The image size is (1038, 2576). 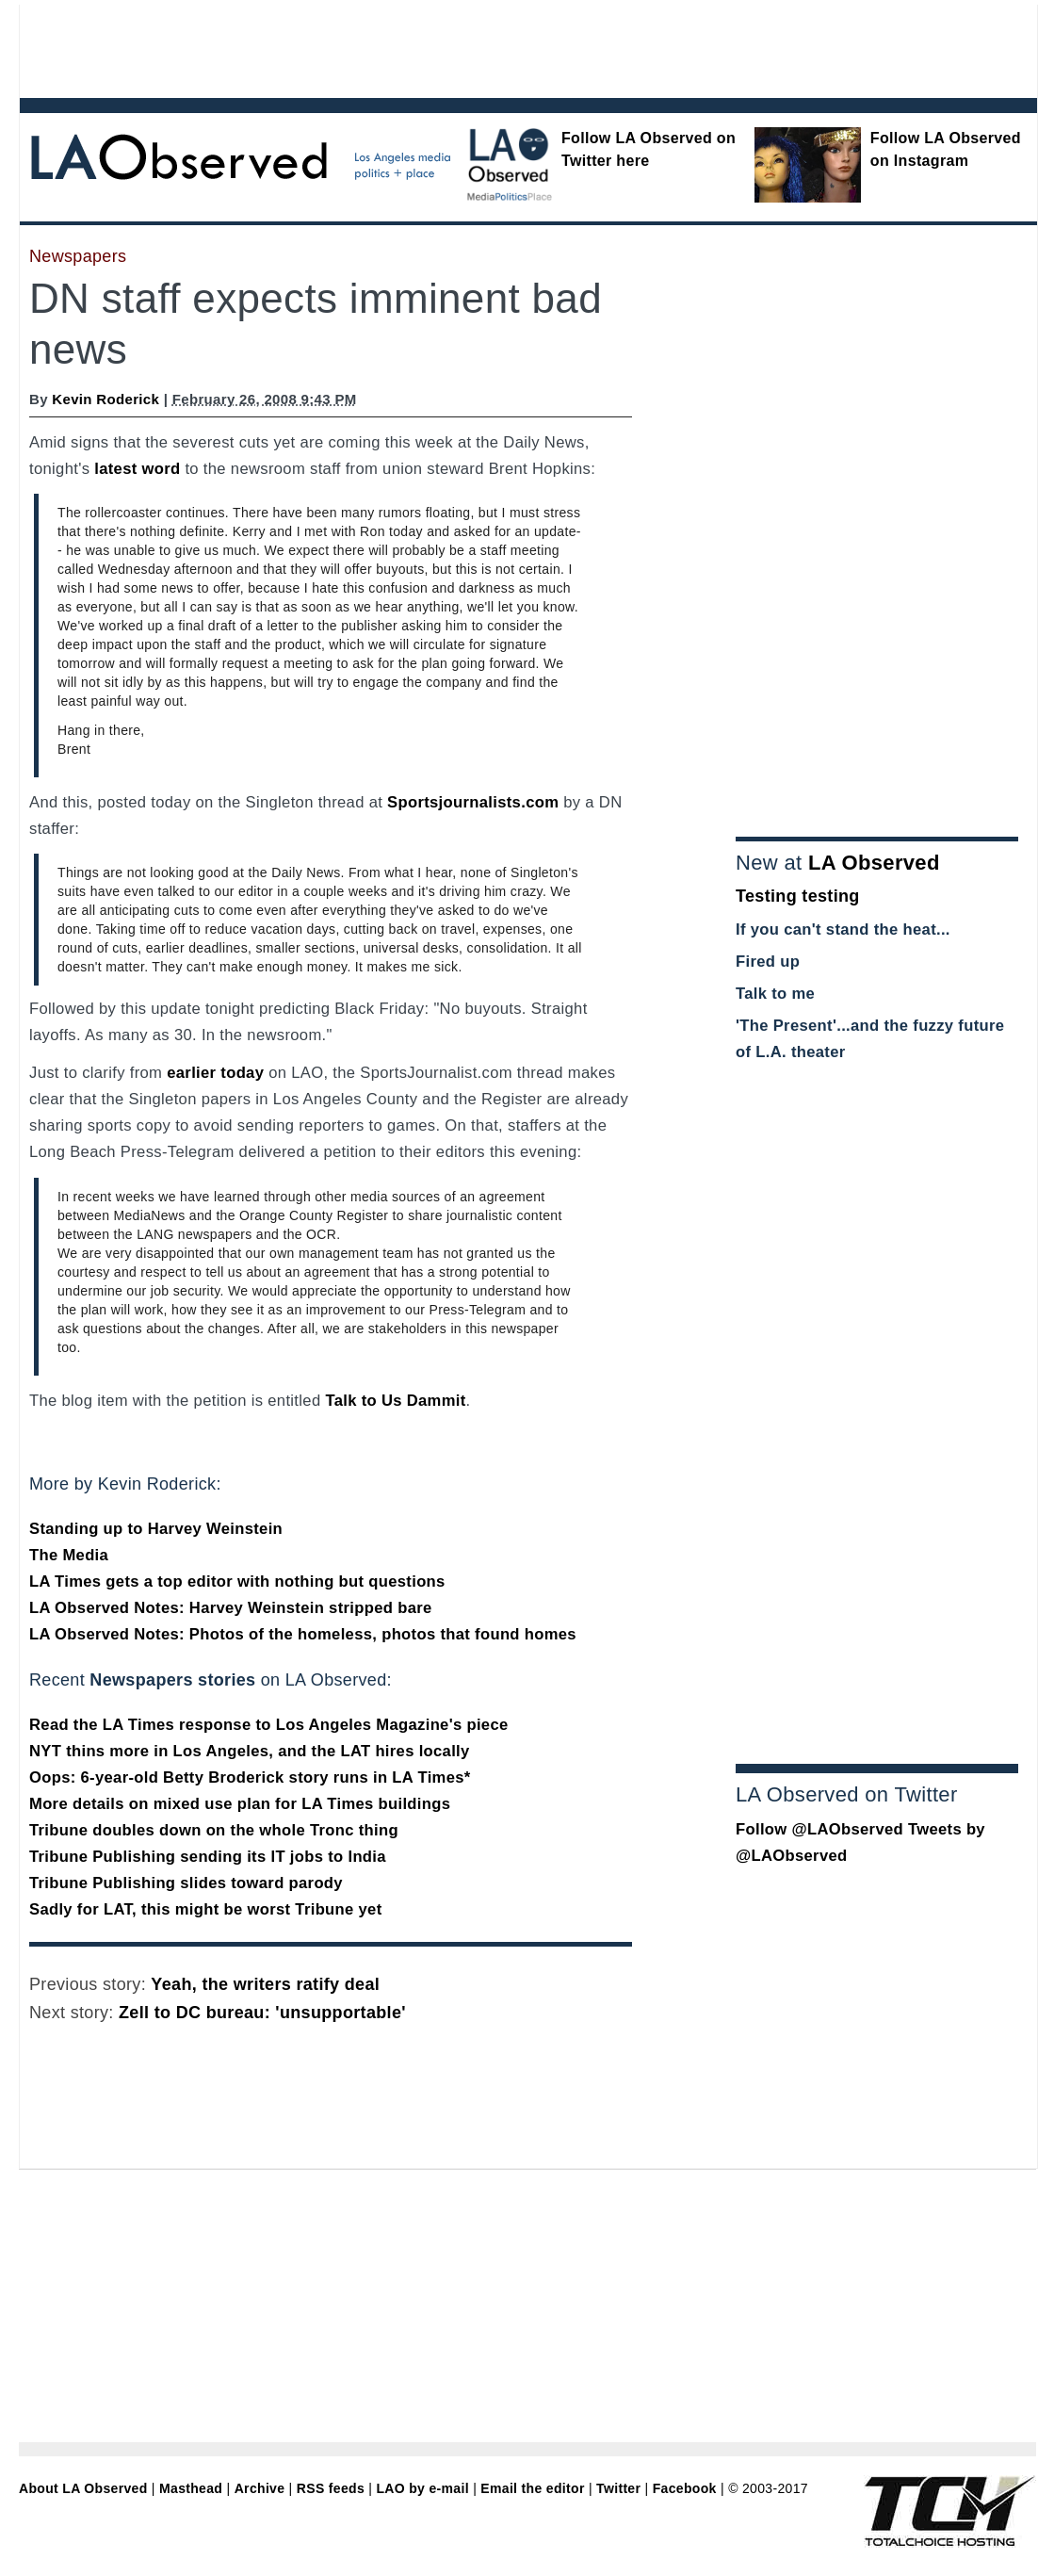 What do you see at coordinates (819, 1829) in the screenshot?
I see `Follow @LAObserved` at bounding box center [819, 1829].